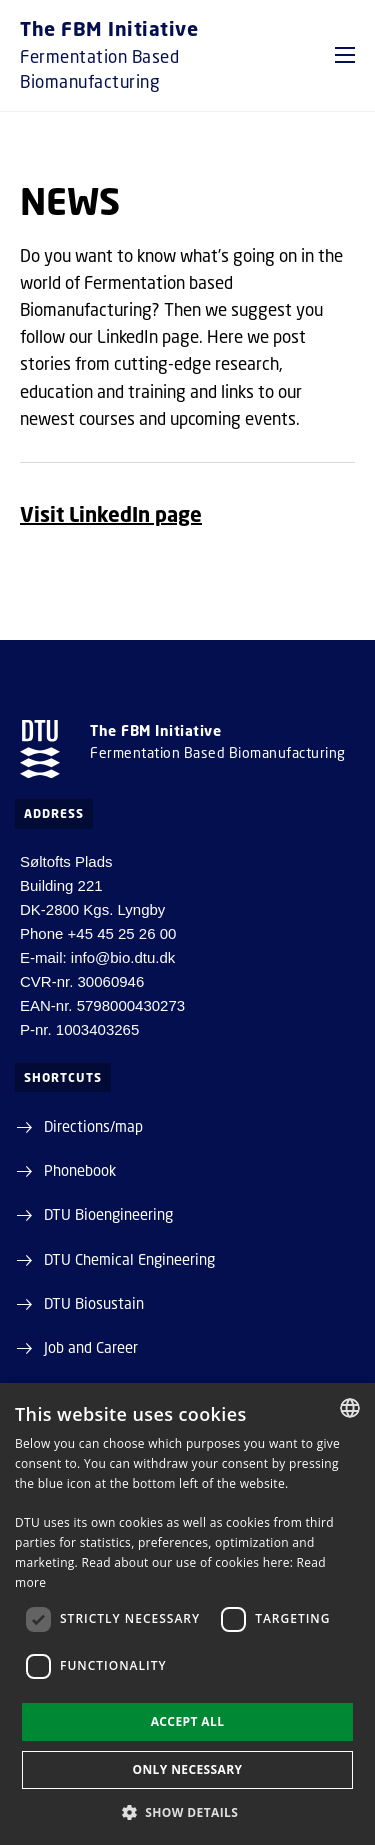 This screenshot has width=375, height=1845. What do you see at coordinates (91, 1347) in the screenshot?
I see `Job and Career` at bounding box center [91, 1347].